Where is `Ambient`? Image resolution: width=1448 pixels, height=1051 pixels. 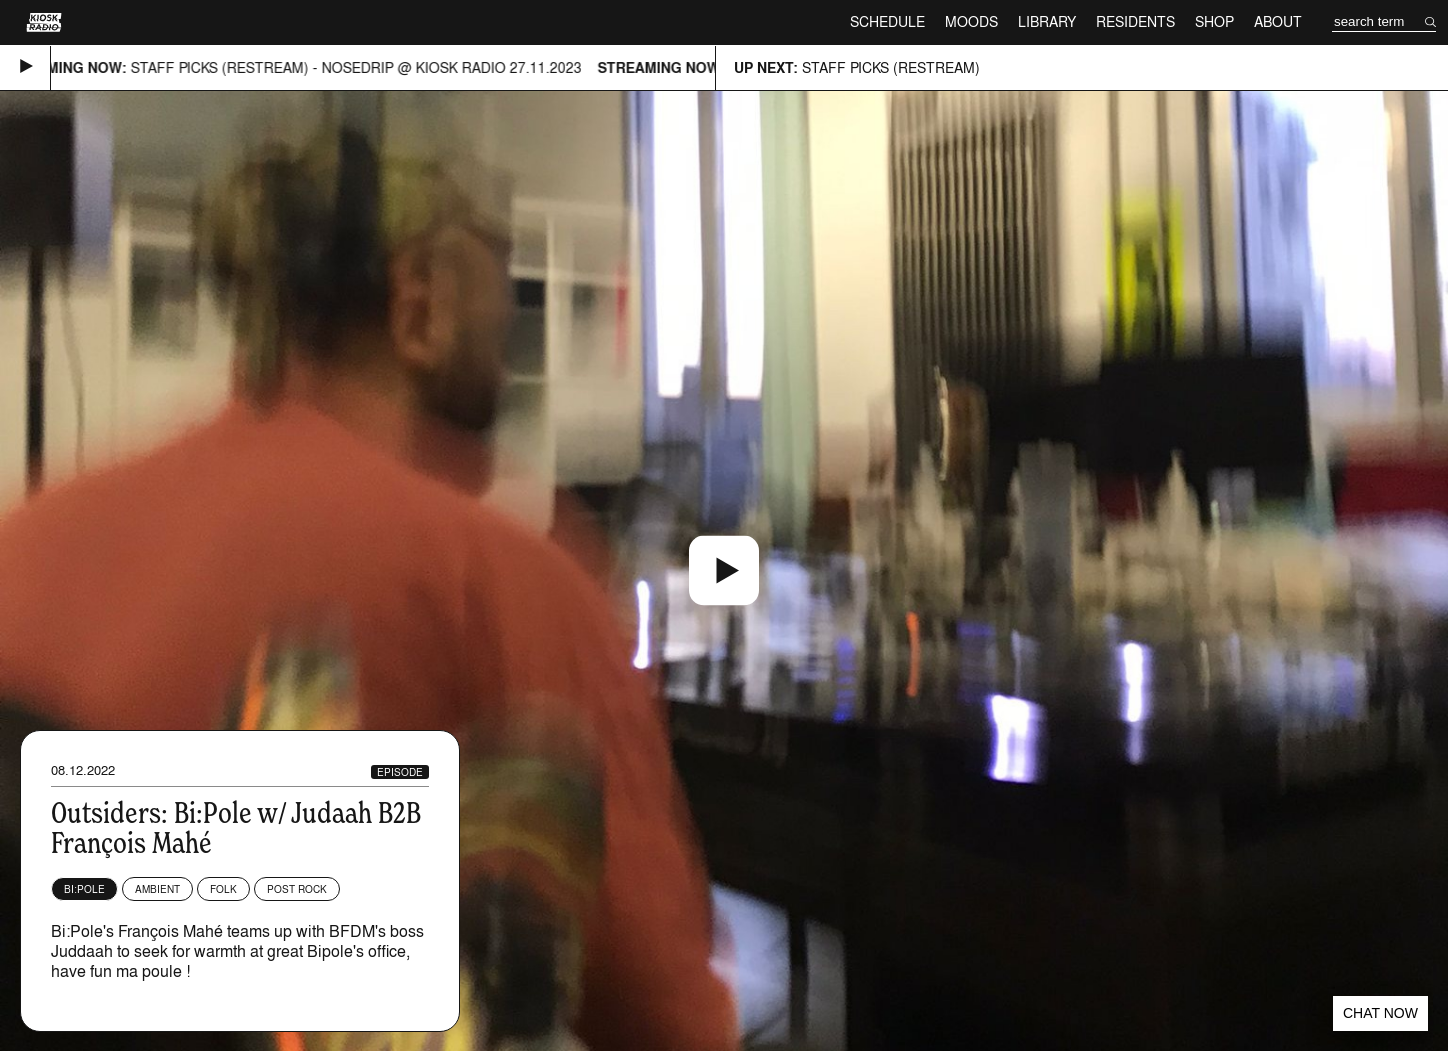 Ambient is located at coordinates (157, 889).